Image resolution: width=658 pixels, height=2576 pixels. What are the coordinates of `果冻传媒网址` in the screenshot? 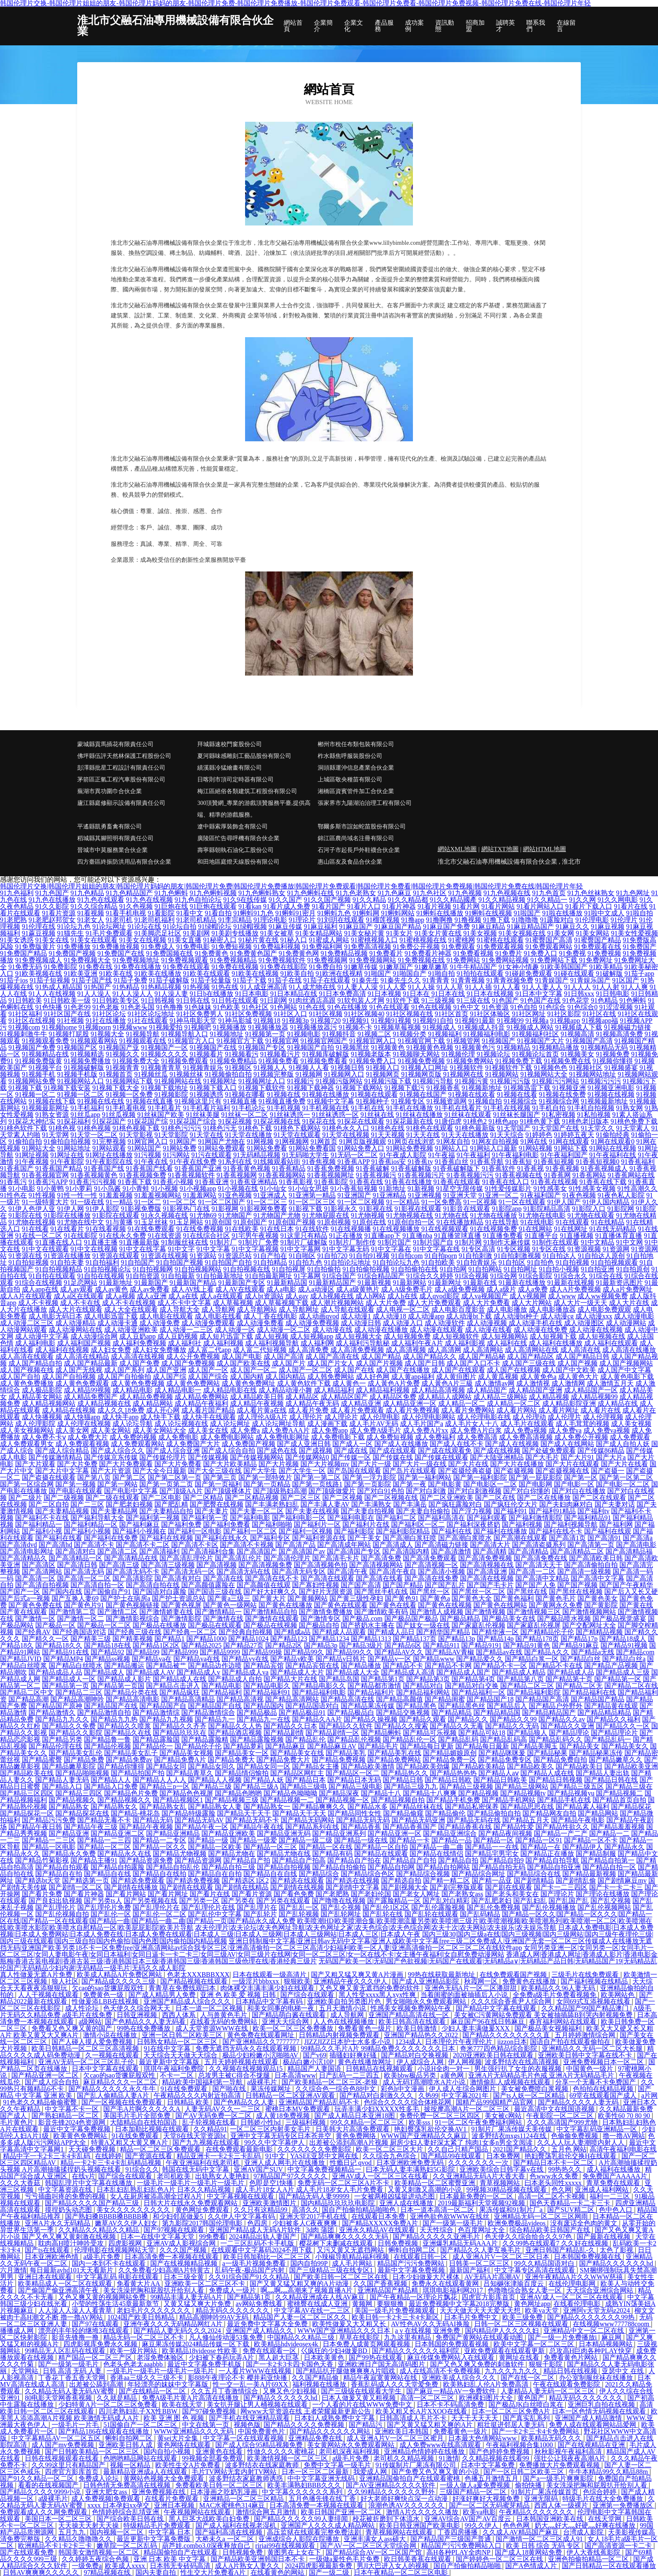 It's located at (271, 2088).